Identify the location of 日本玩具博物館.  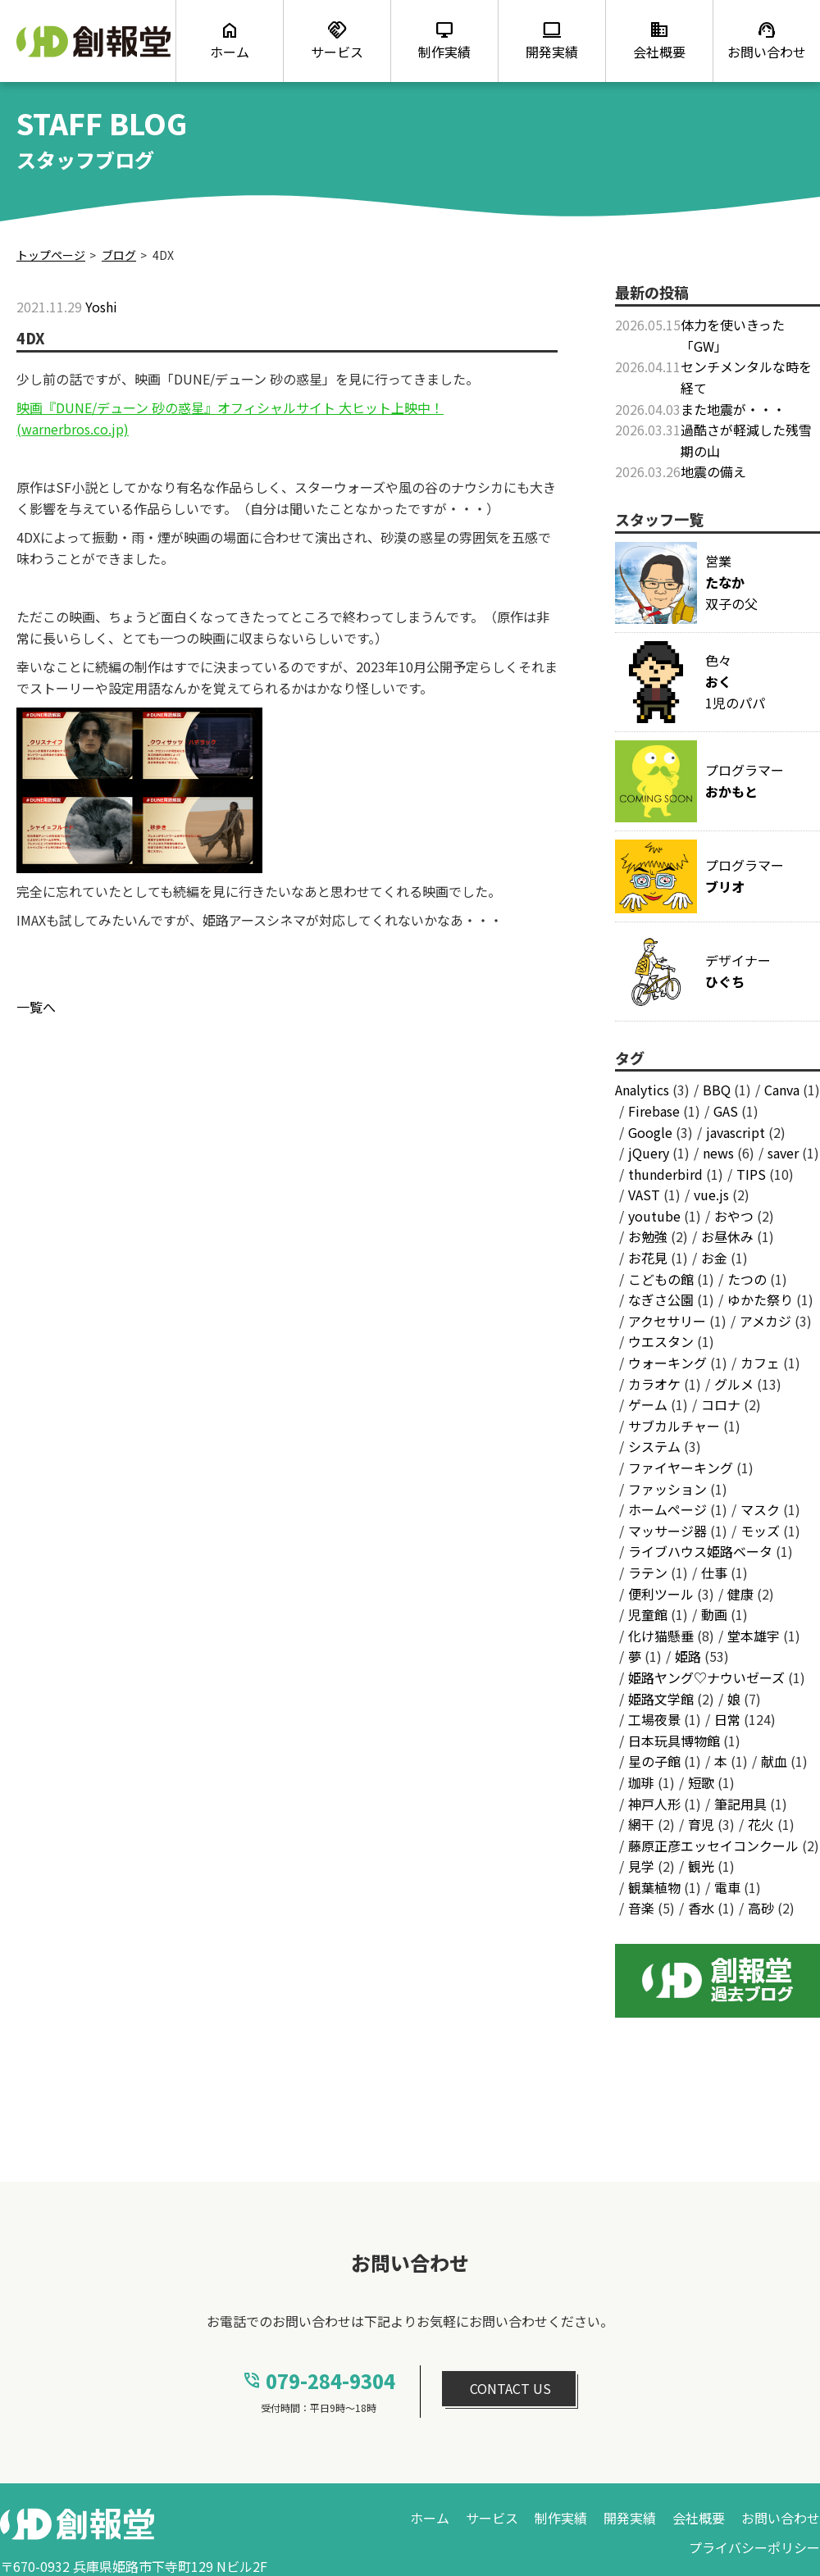
(674, 1740).